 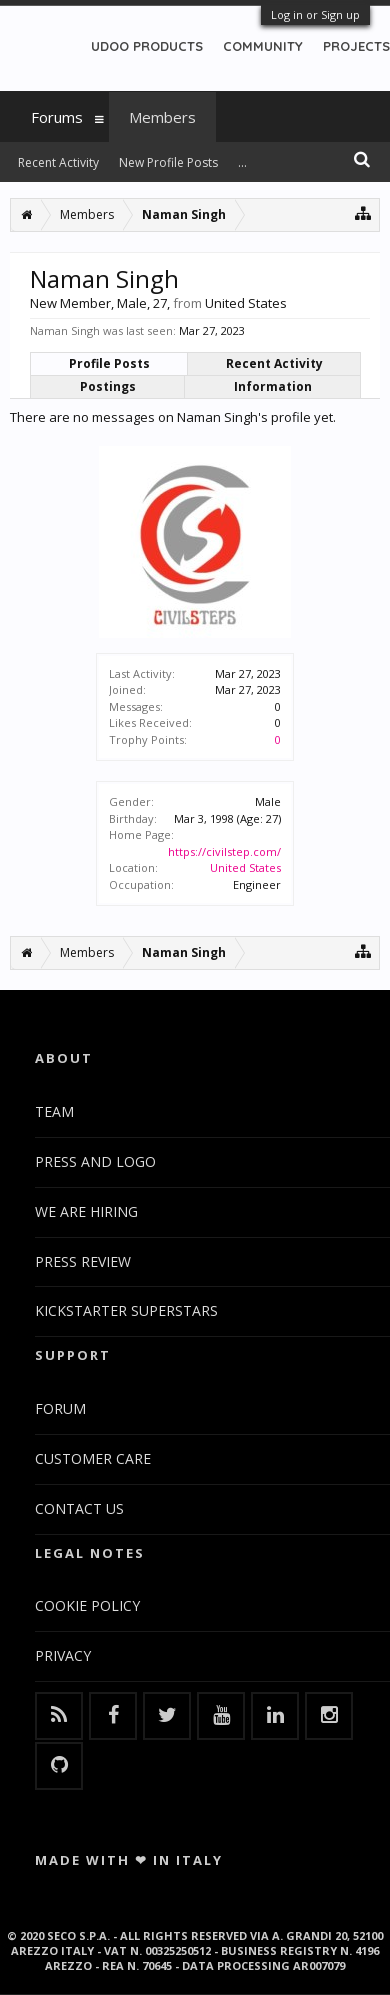 I want to click on Forums, so click(x=57, y=117).